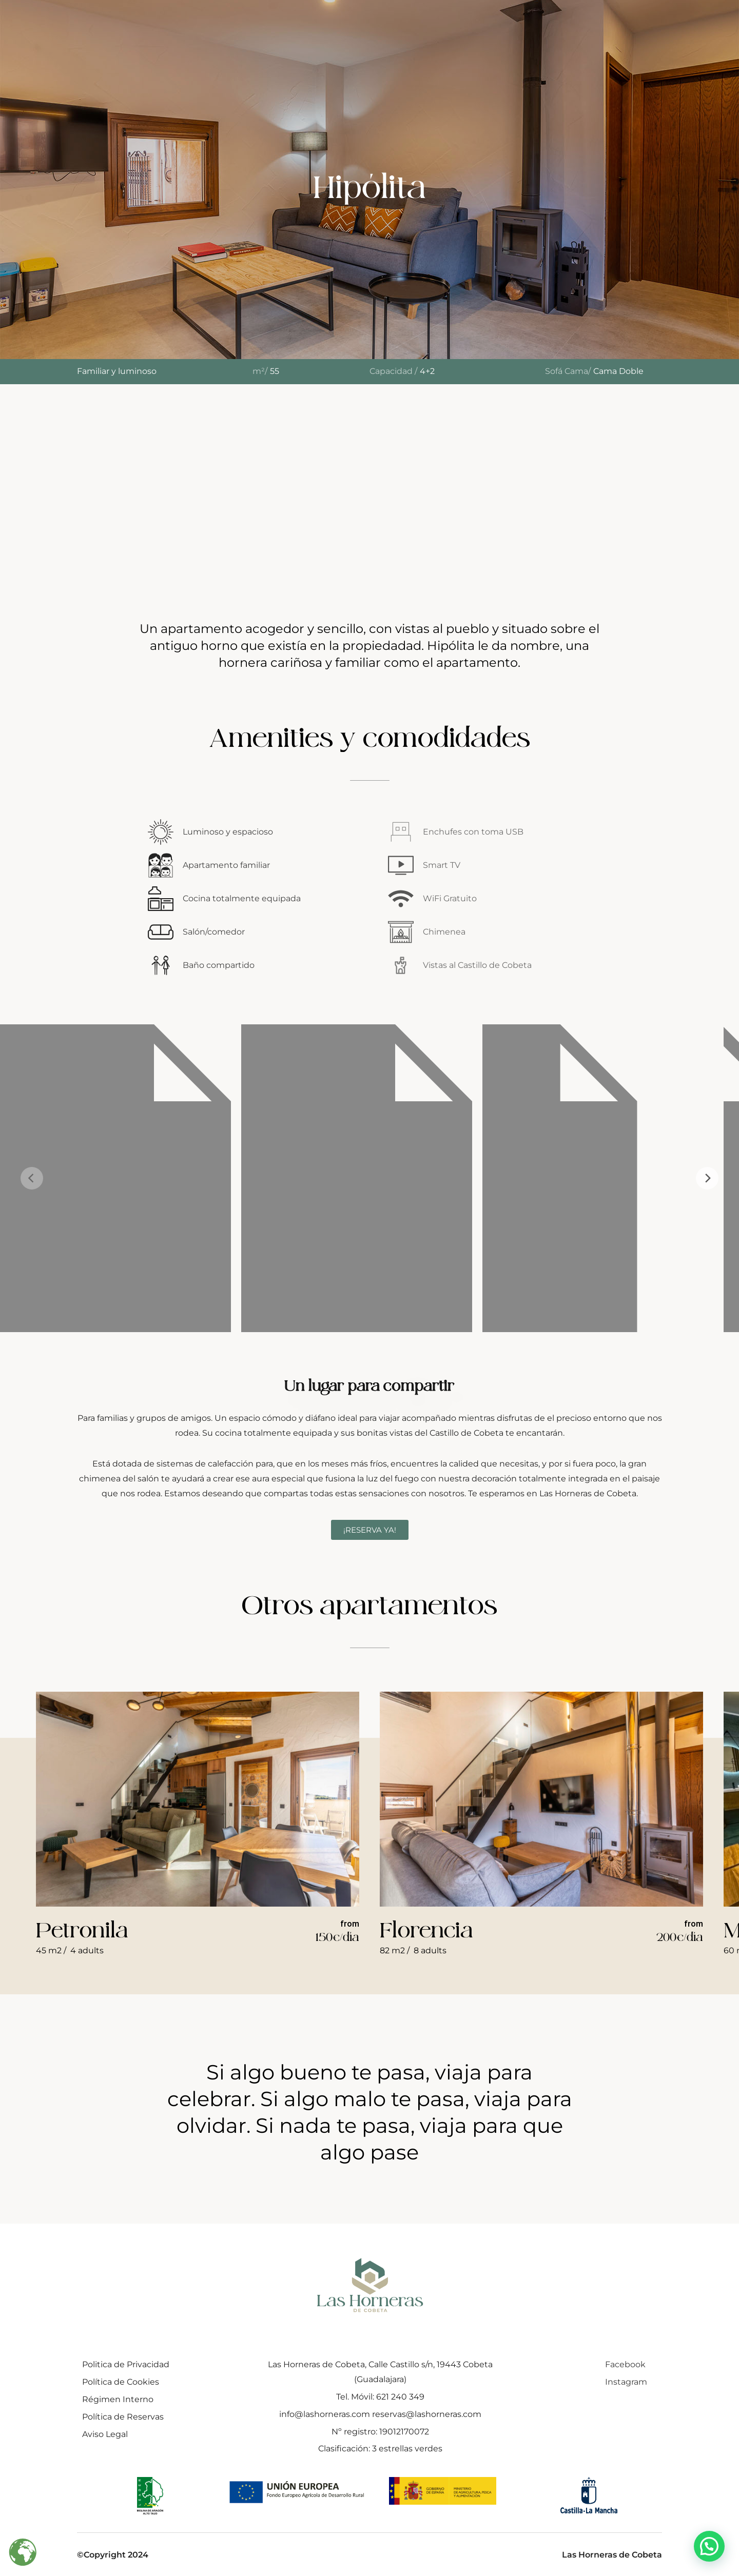 This screenshot has width=739, height=2576. What do you see at coordinates (82, 1930) in the screenshot?
I see `Petronila` at bounding box center [82, 1930].